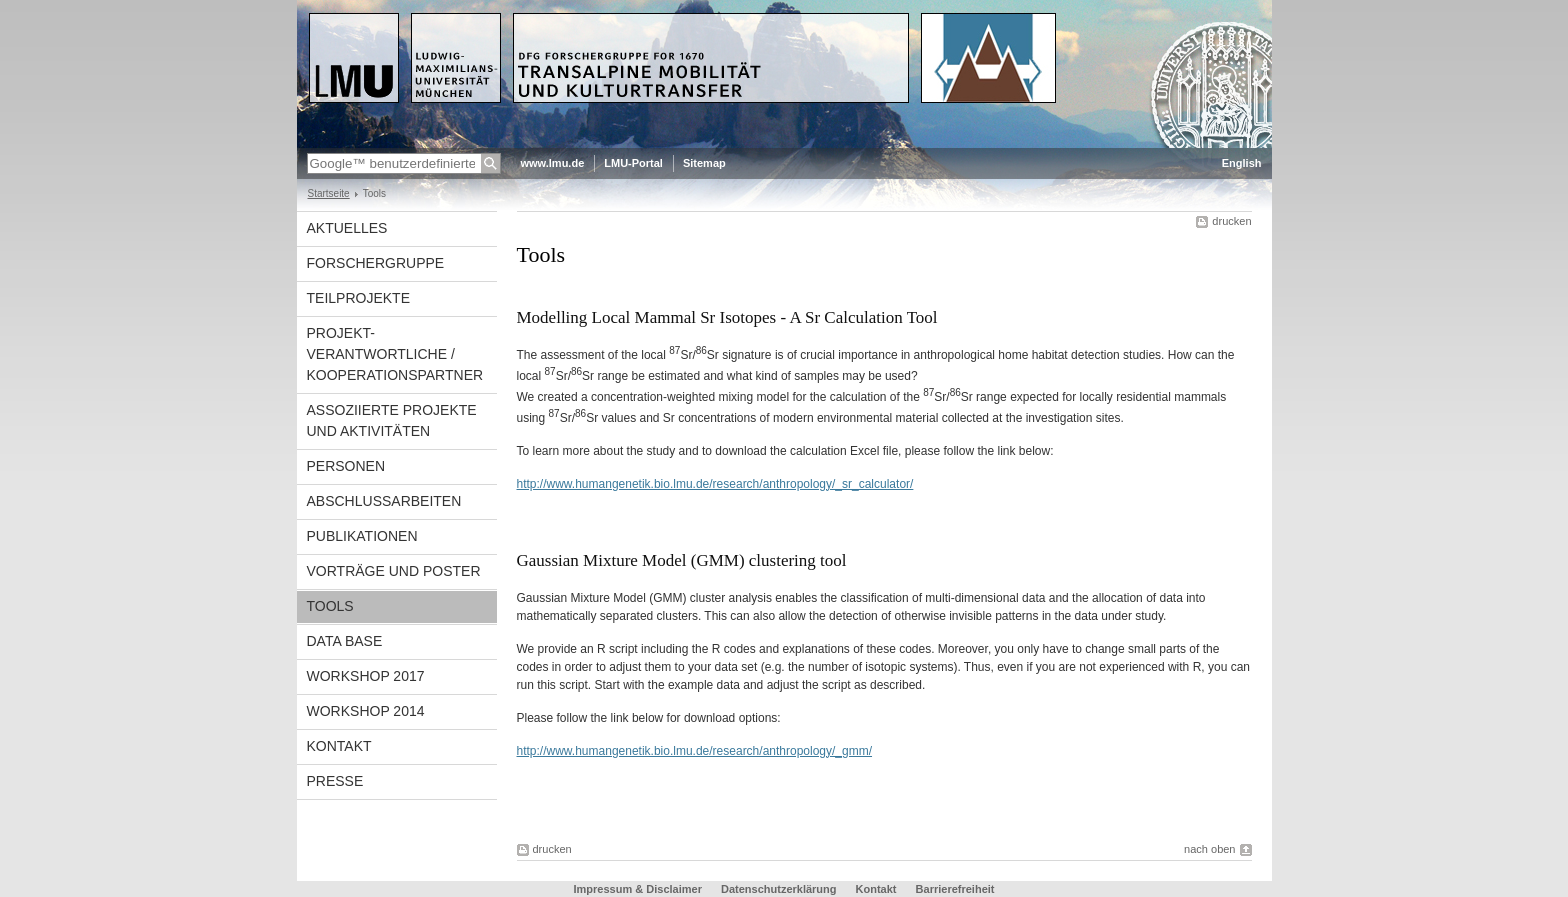 This screenshot has width=1568, height=897. Describe the element at coordinates (358, 298) in the screenshot. I see `Teilprojekte` at that location.